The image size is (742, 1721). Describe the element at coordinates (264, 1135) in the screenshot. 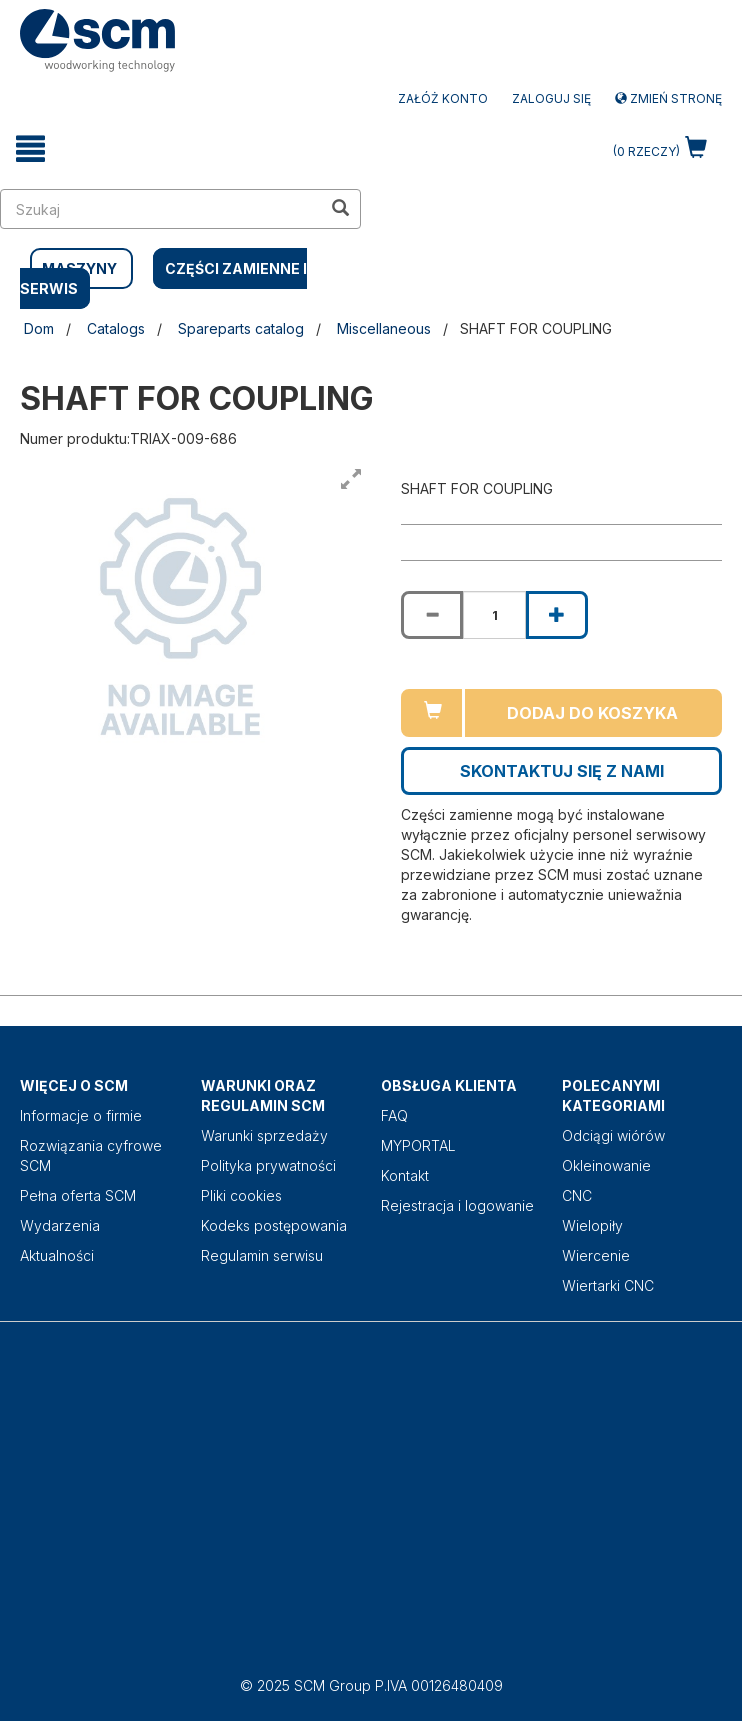

I see `Warunki sprzedaży` at that location.